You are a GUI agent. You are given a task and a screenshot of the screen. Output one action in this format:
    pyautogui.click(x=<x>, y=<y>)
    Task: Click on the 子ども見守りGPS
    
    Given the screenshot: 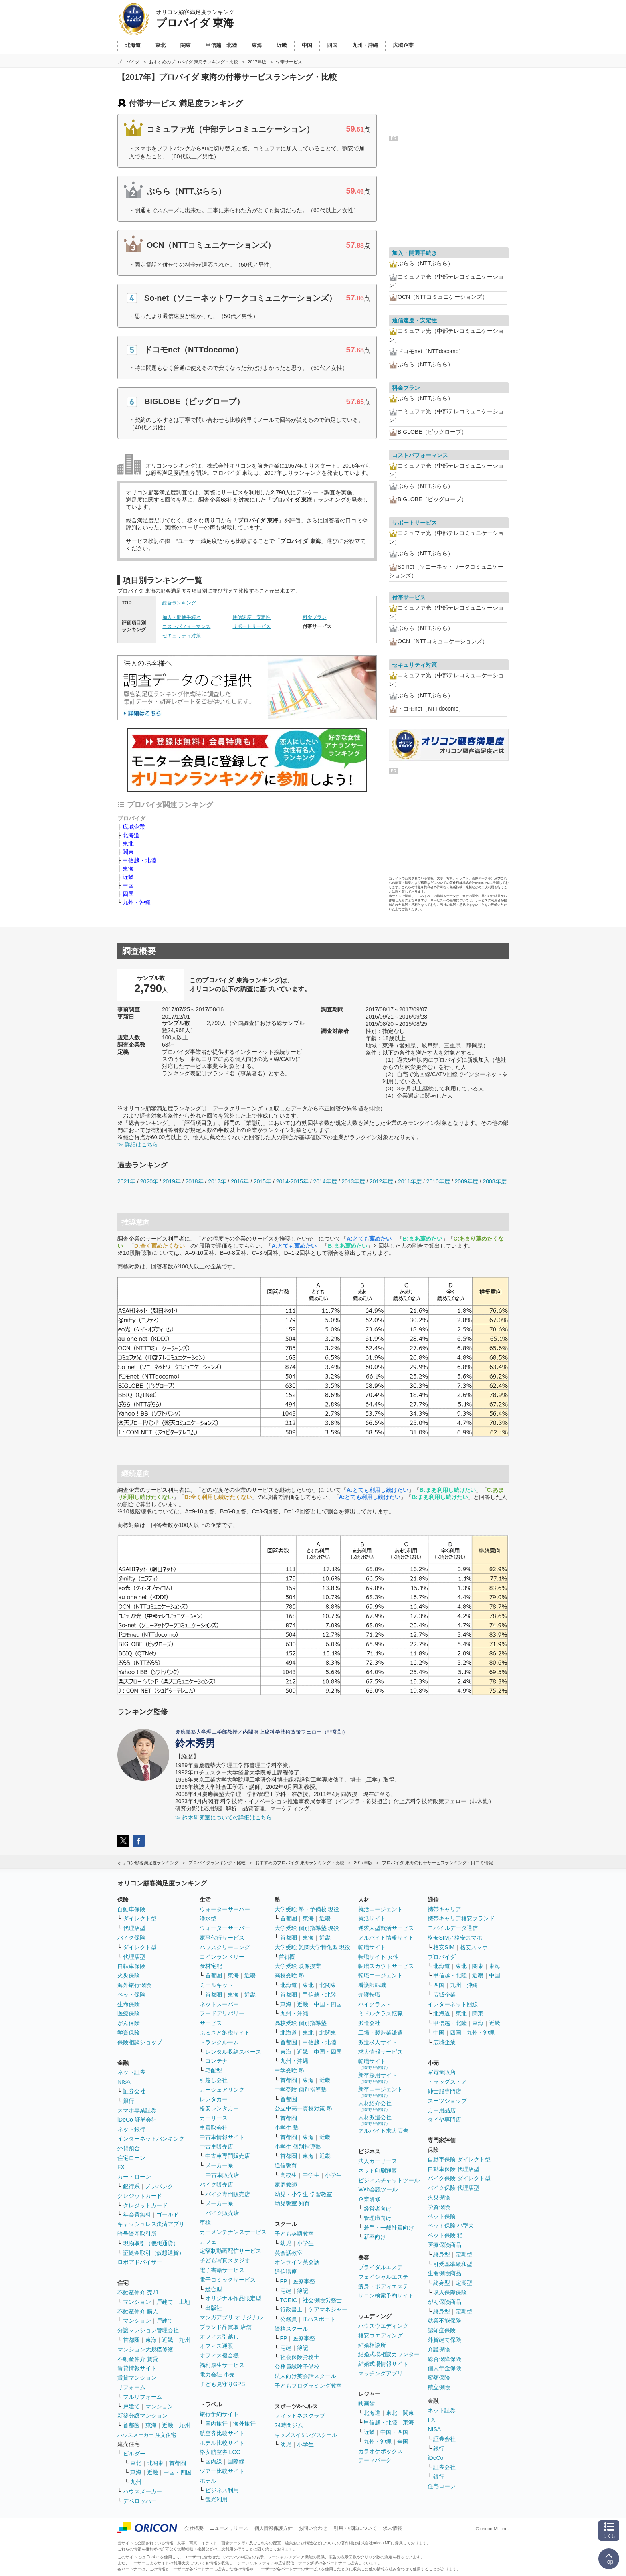 What is the action you would take?
    pyautogui.click(x=222, y=2384)
    